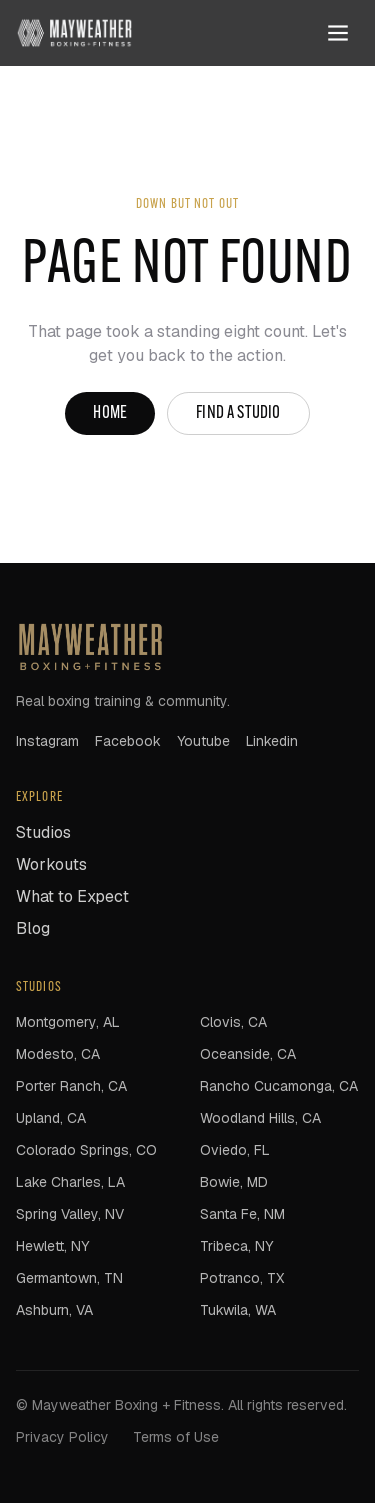 The image size is (375, 1503). Describe the element at coordinates (69, 1278) in the screenshot. I see `Germantown, TN` at that location.